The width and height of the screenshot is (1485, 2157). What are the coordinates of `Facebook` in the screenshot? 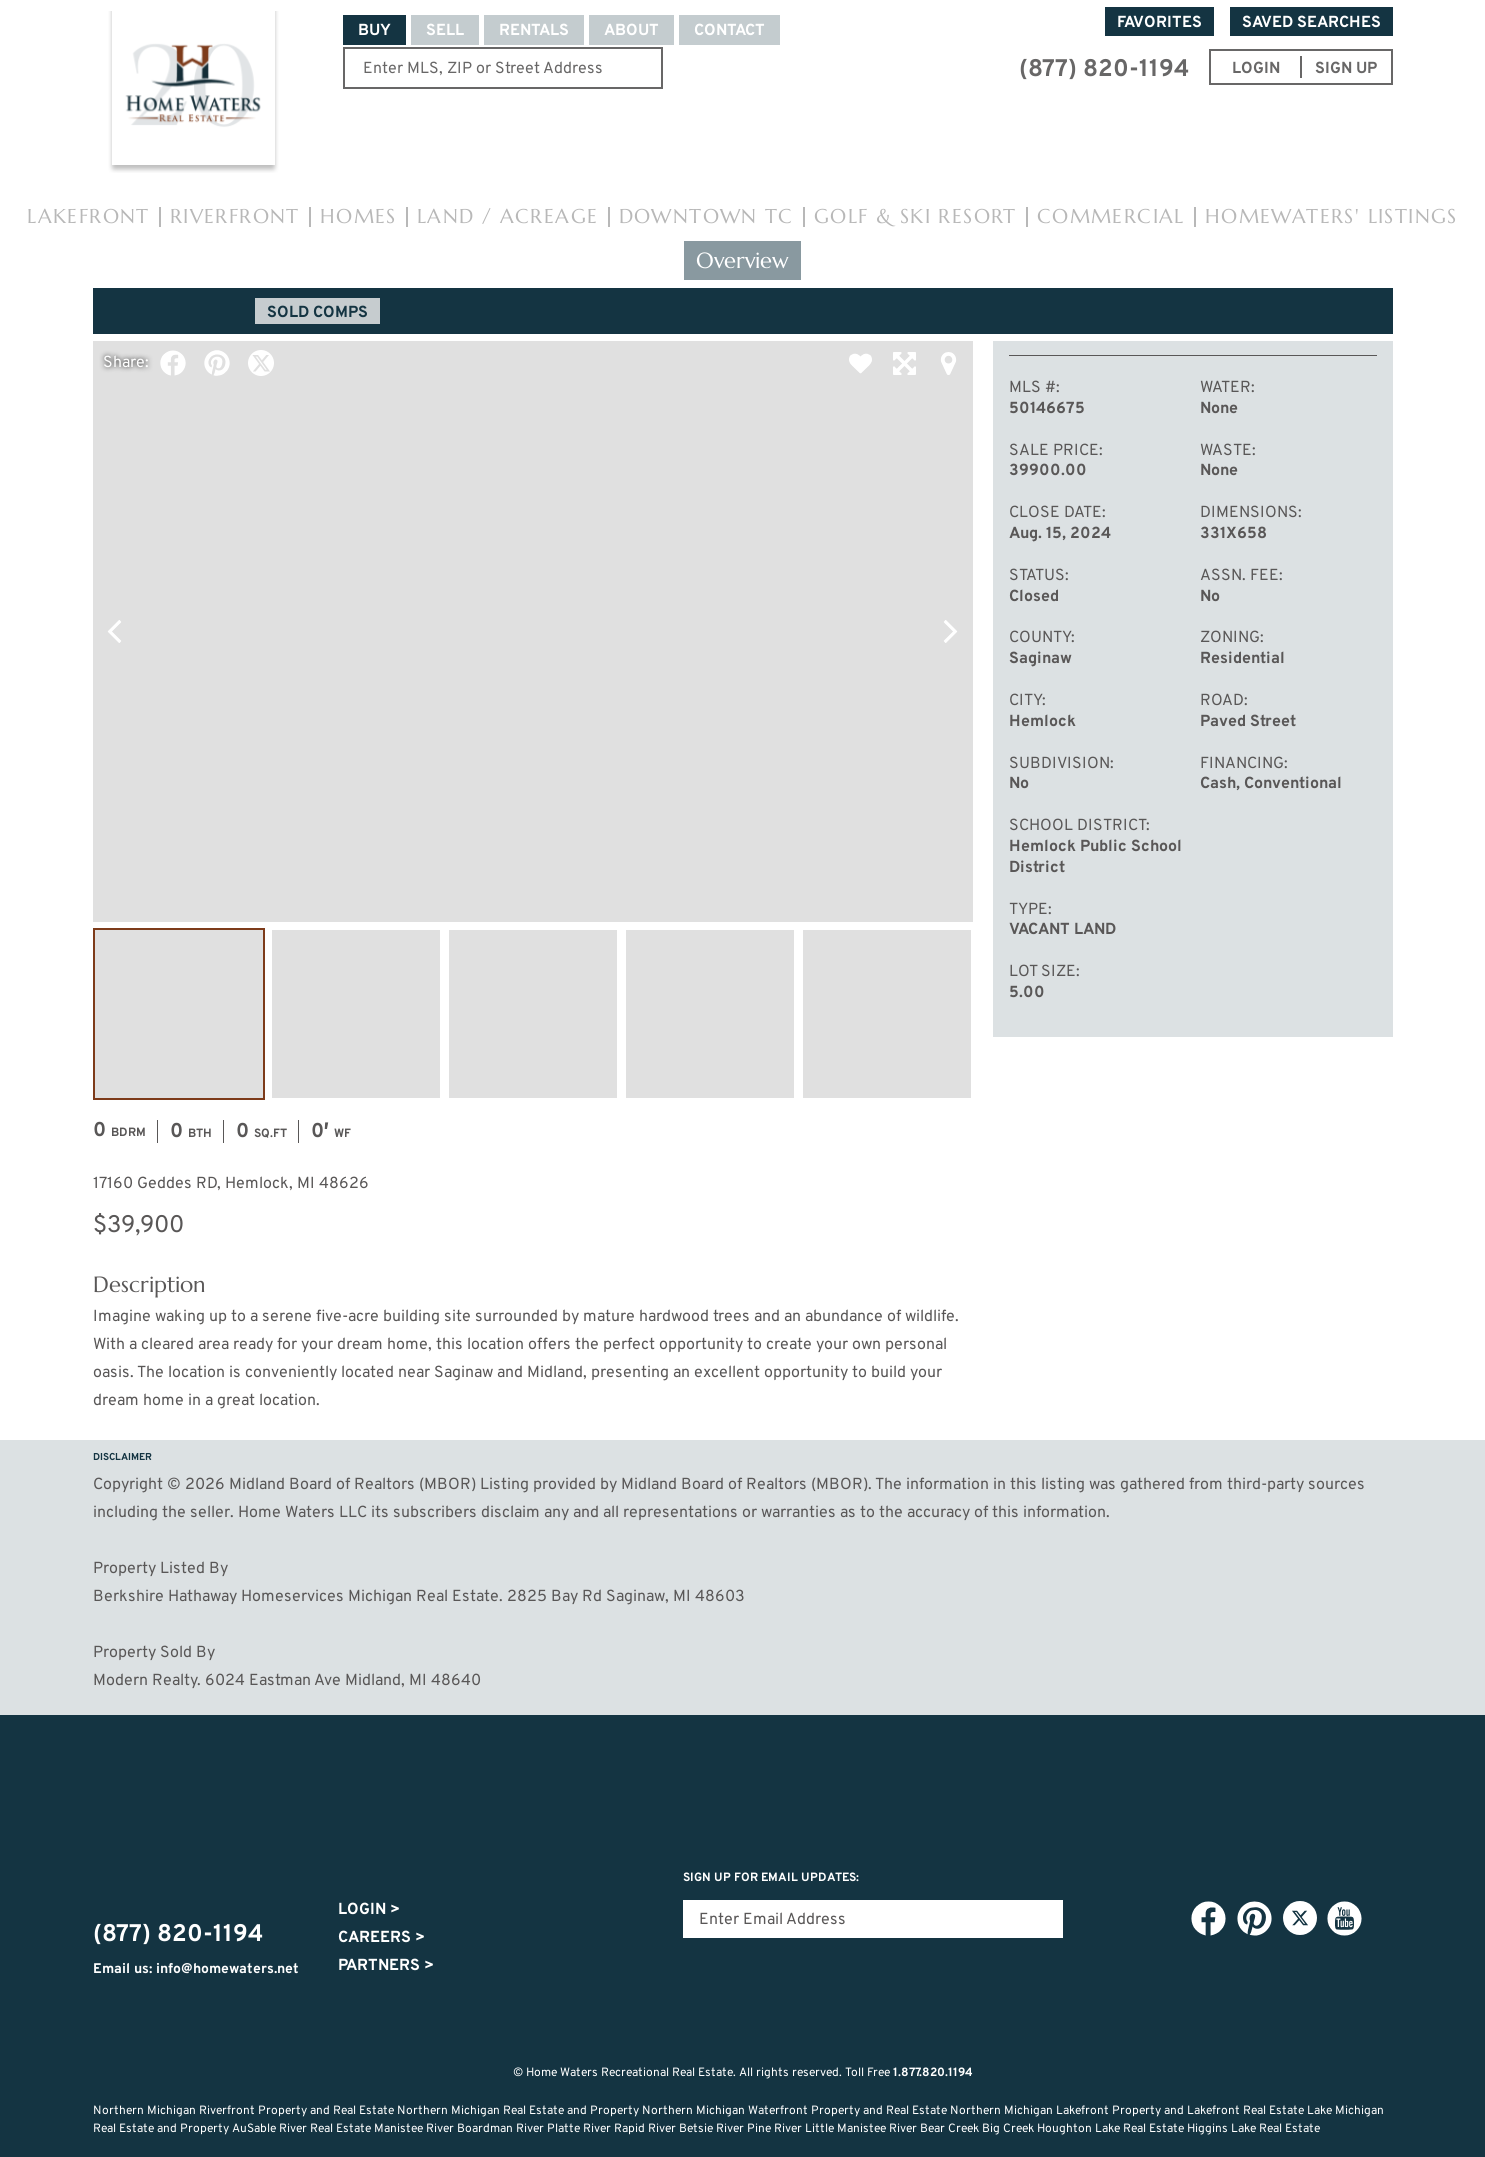 It's located at (173, 363).